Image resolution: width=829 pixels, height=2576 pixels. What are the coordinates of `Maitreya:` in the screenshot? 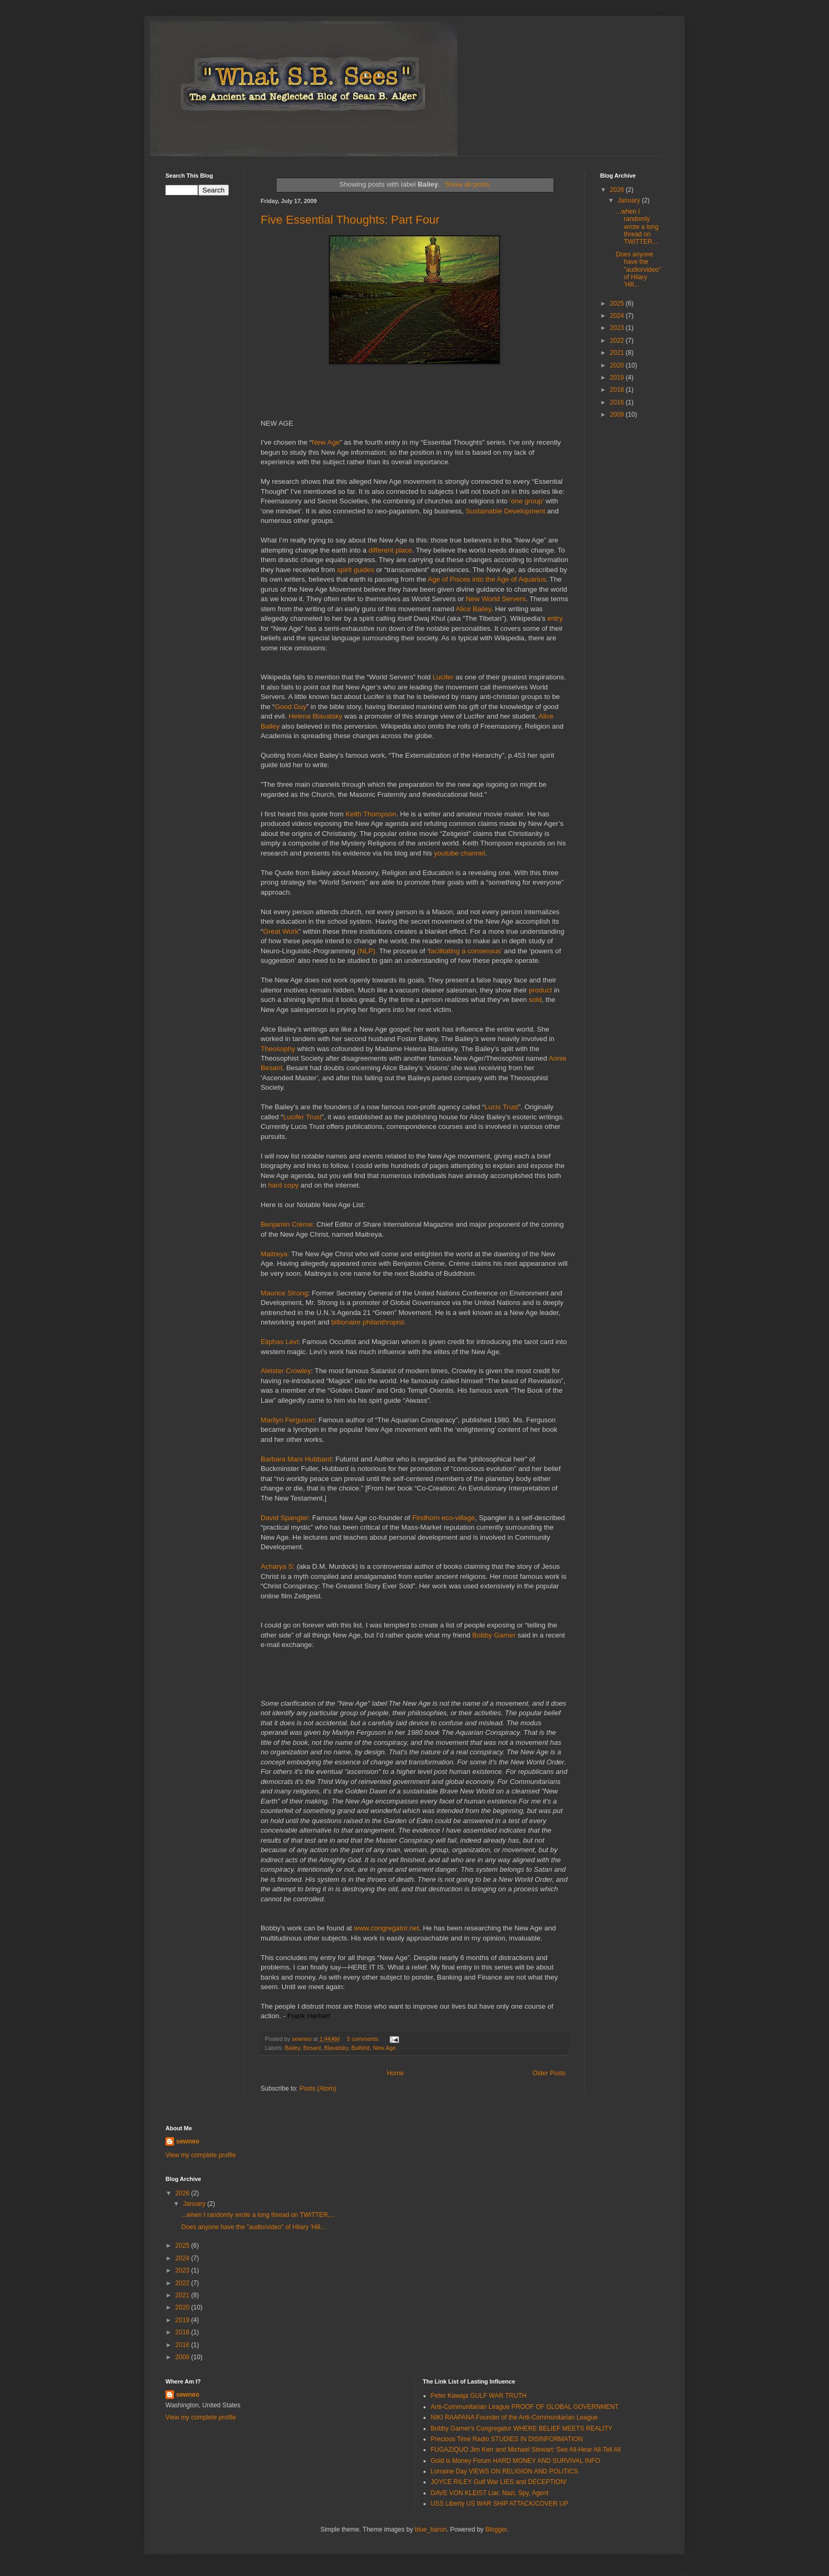 It's located at (276, 1254).